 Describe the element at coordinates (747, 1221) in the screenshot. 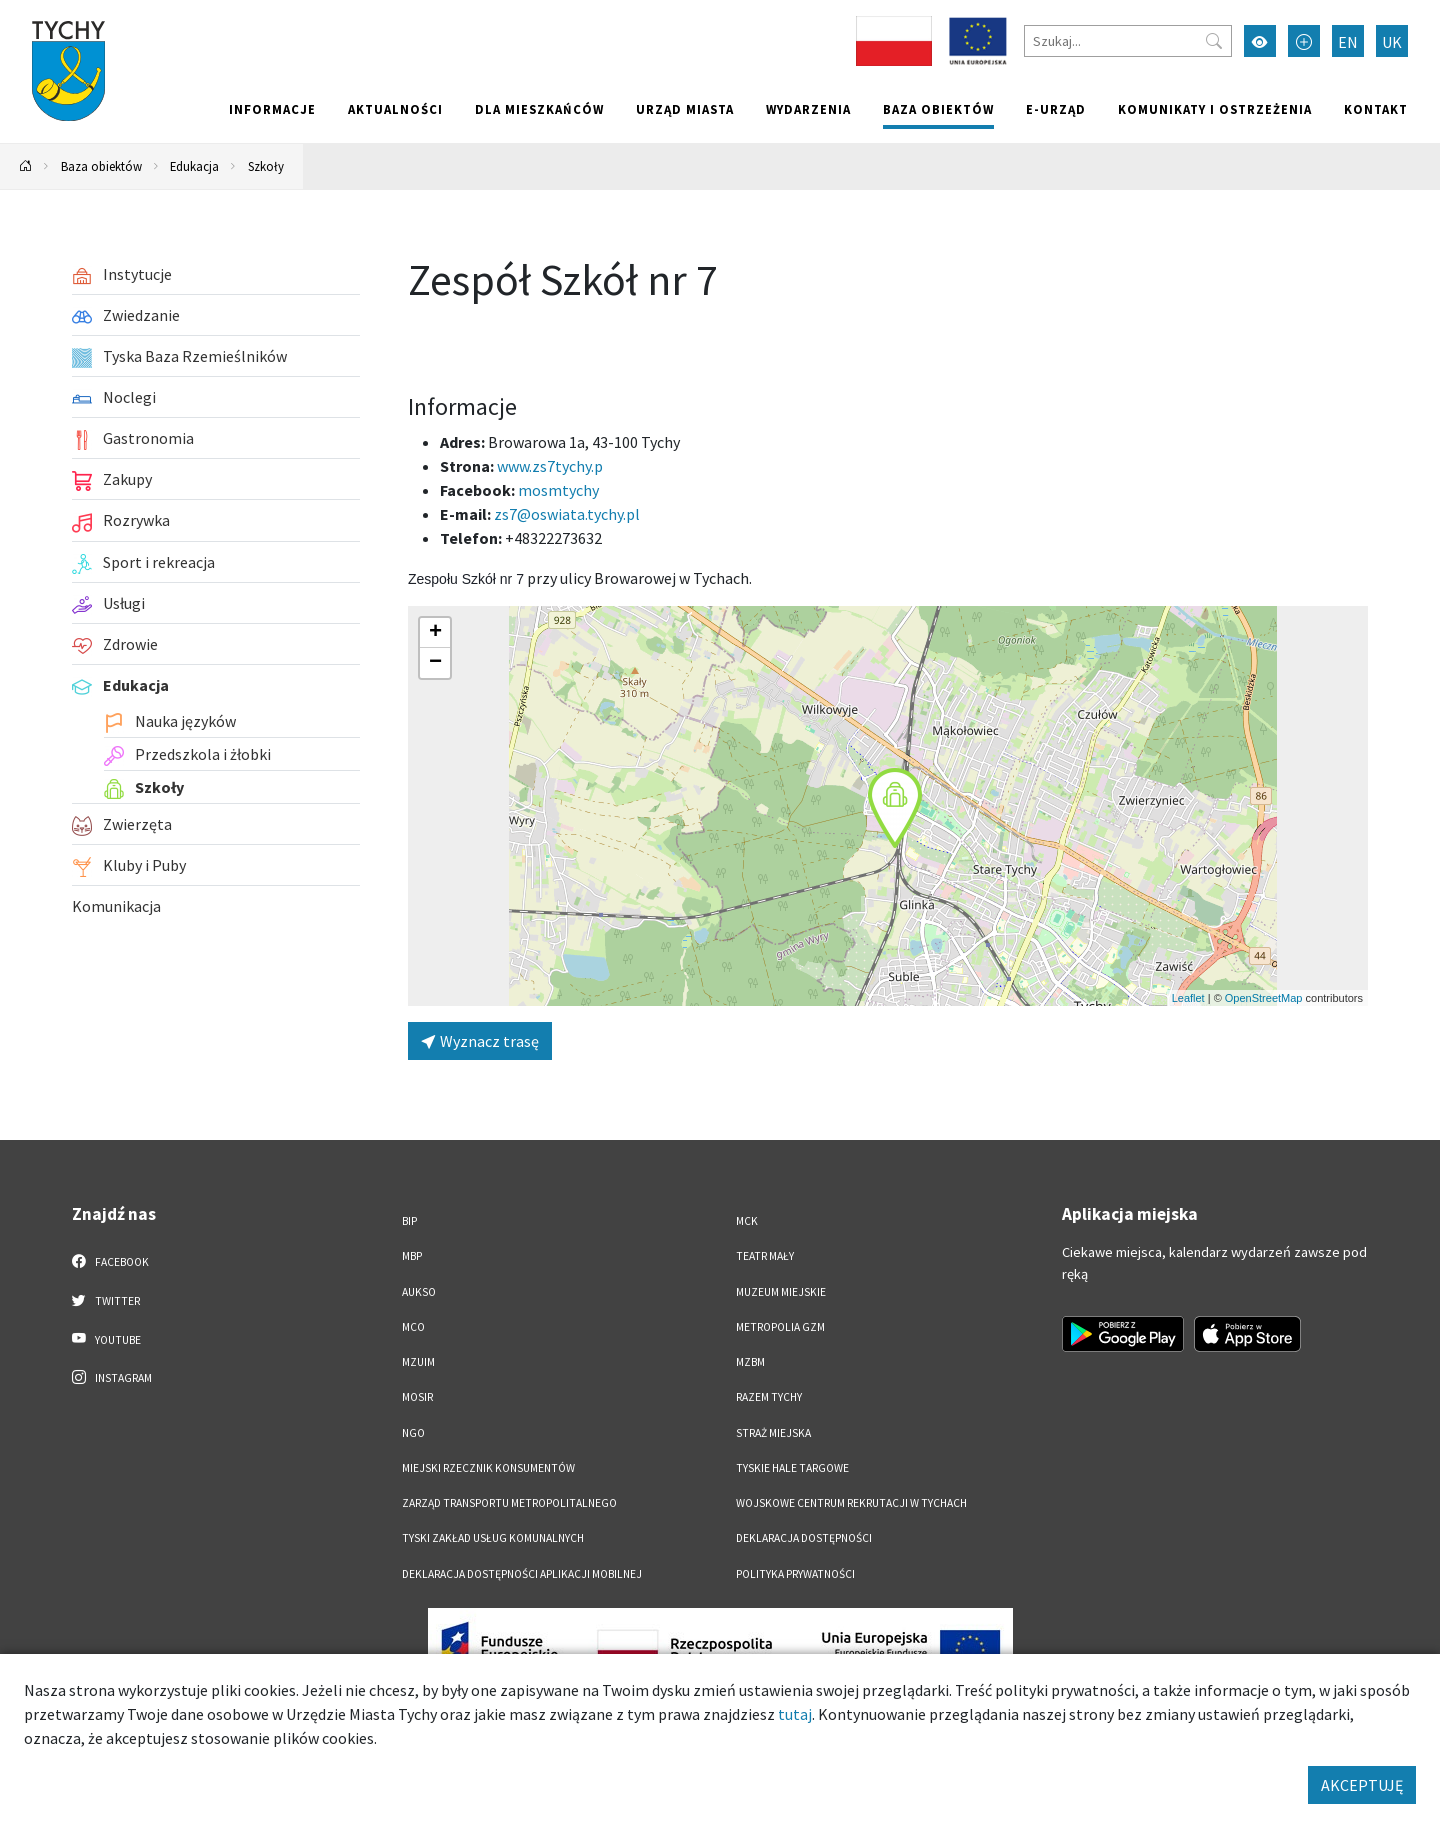

I see `MCK [MCK. Link otworzy się w nowym oknie.]` at that location.